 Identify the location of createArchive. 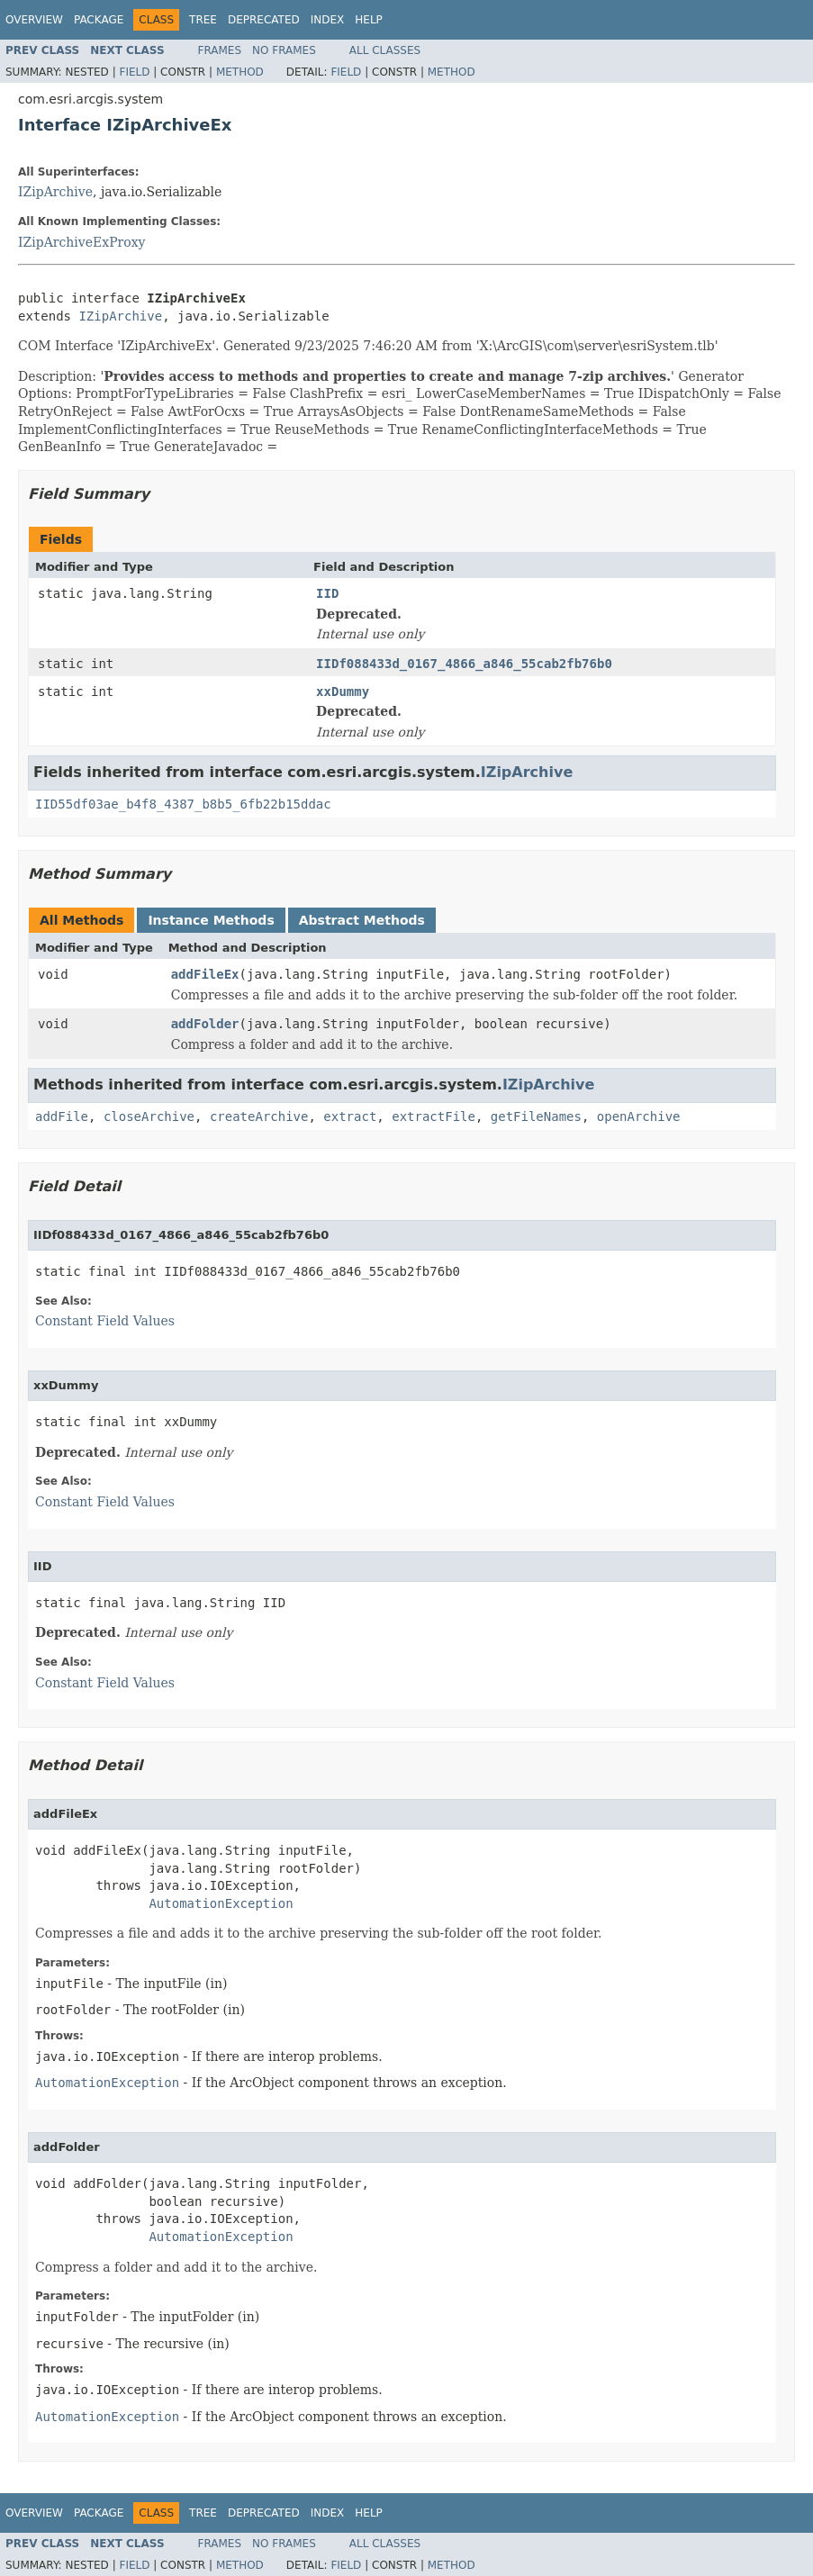
(259, 1116).